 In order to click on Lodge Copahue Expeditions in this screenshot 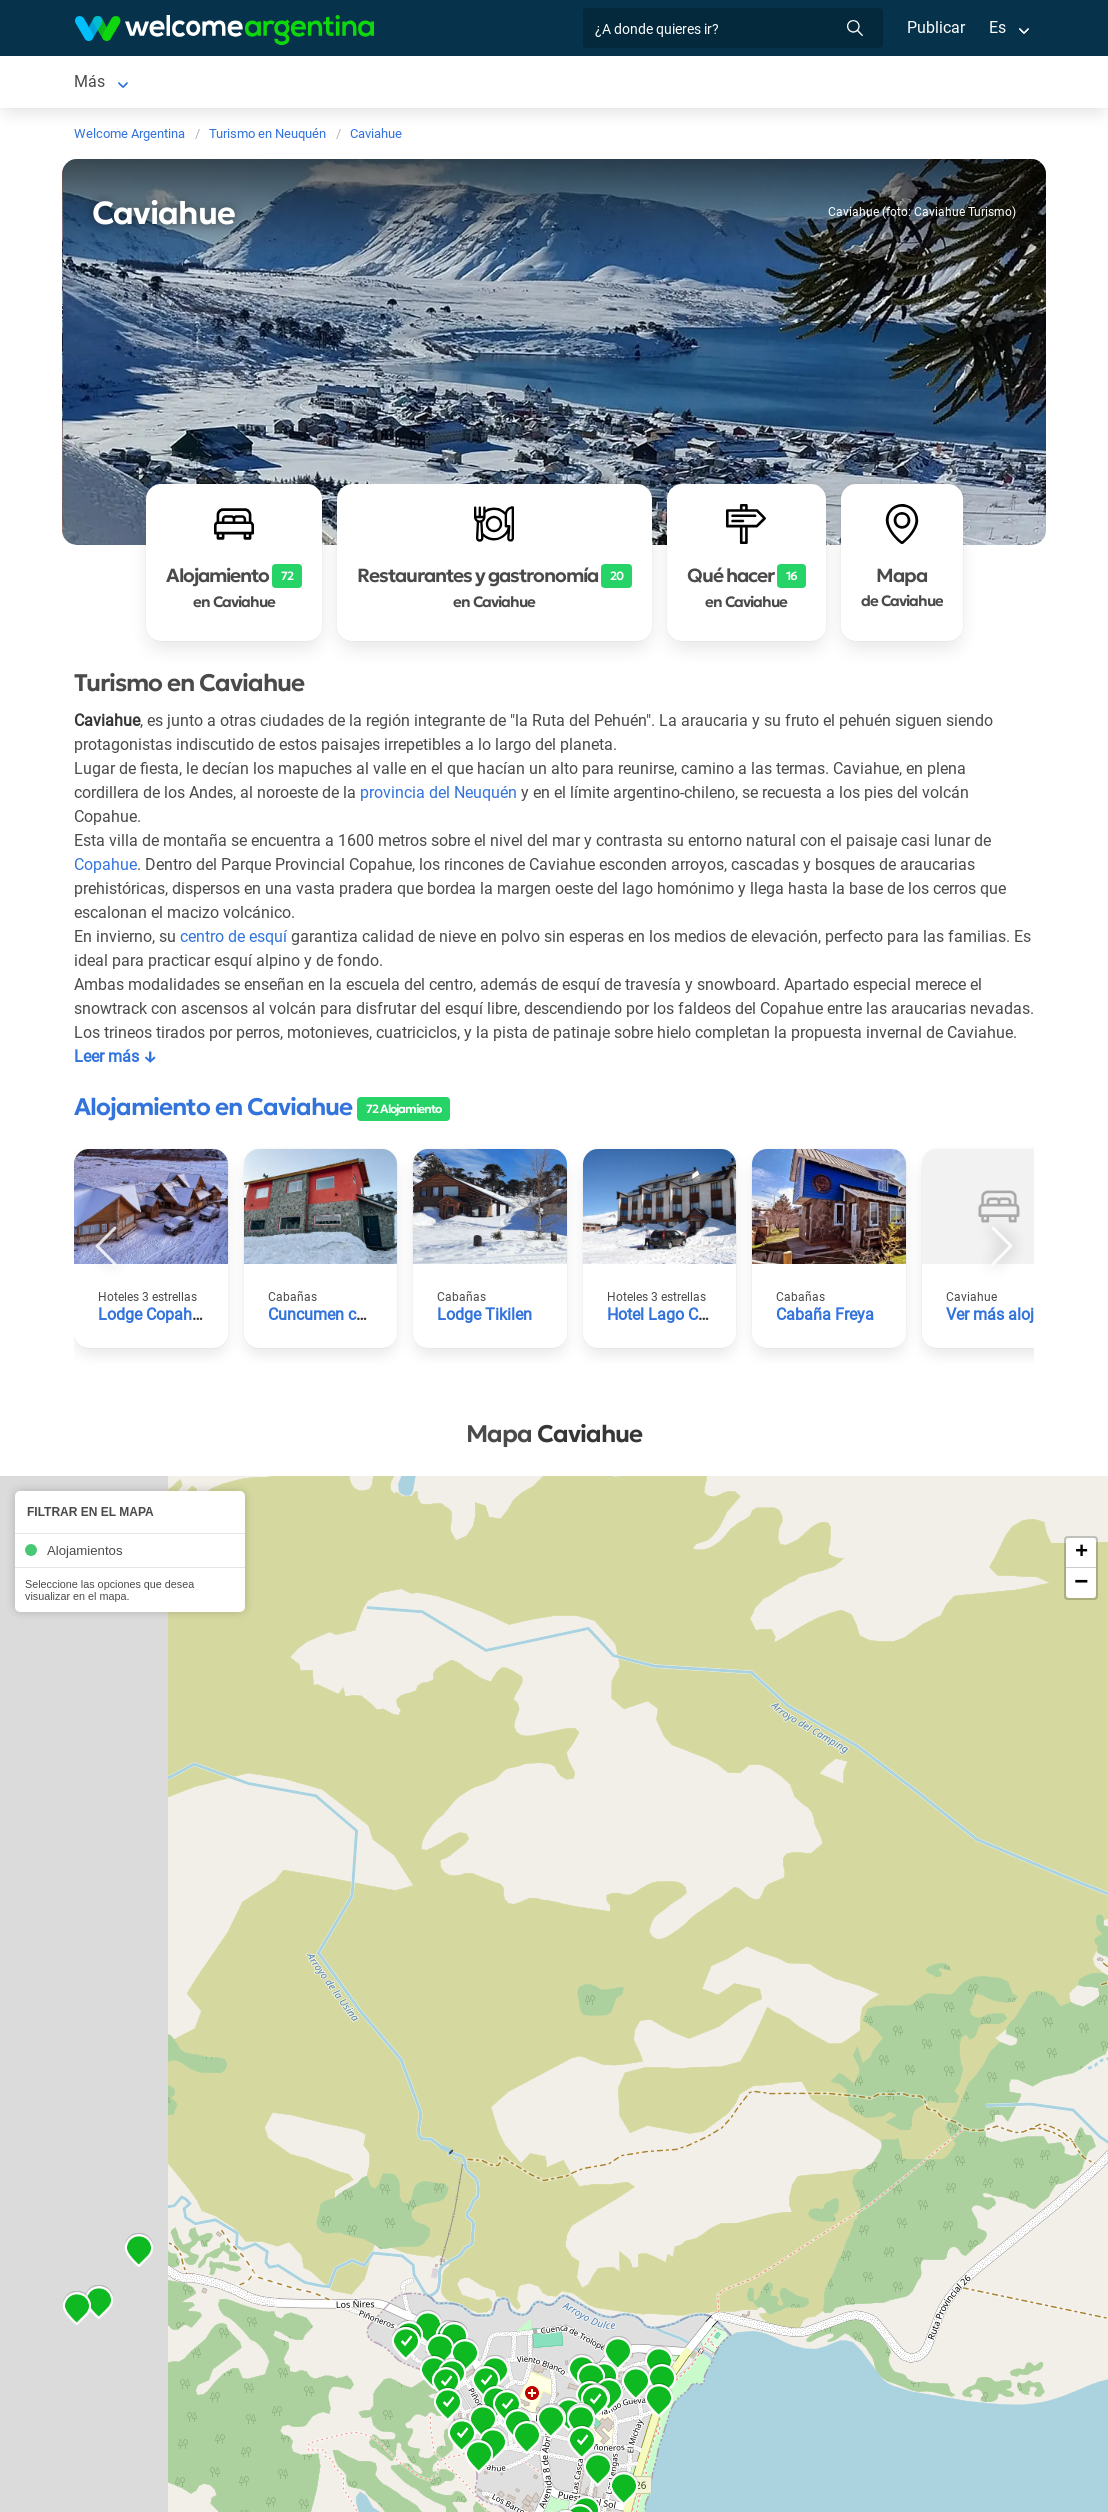, I will do `click(198, 1342)`.